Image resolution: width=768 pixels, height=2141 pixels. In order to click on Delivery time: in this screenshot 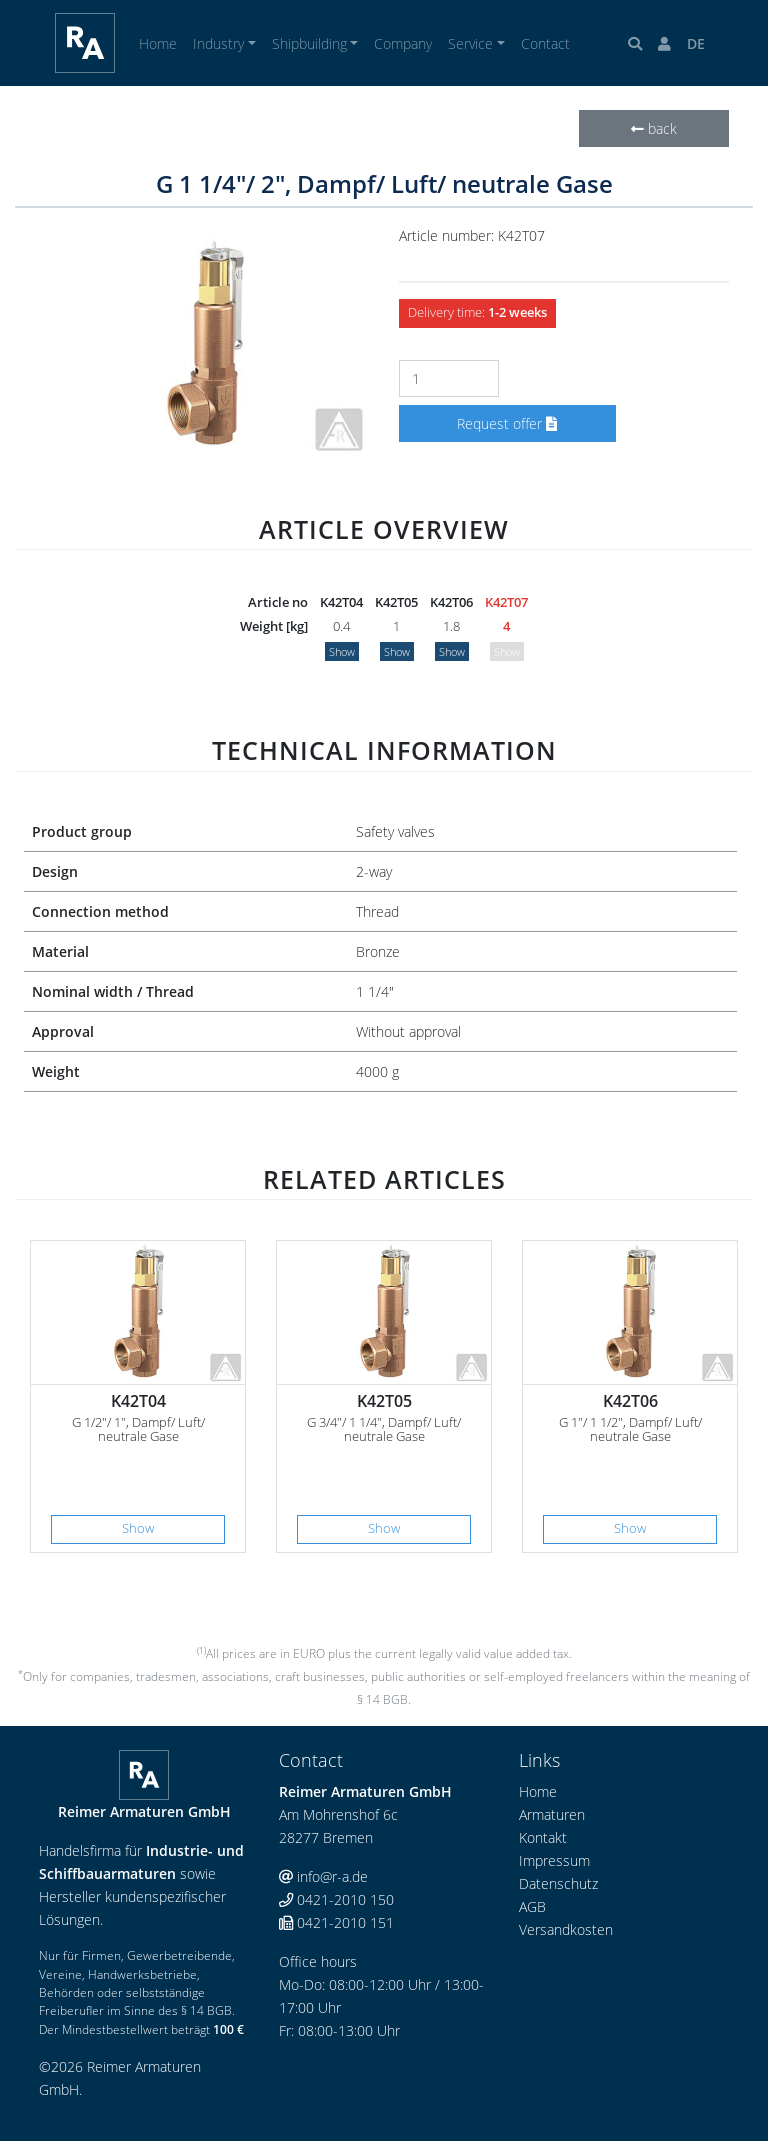, I will do `click(477, 312)`.